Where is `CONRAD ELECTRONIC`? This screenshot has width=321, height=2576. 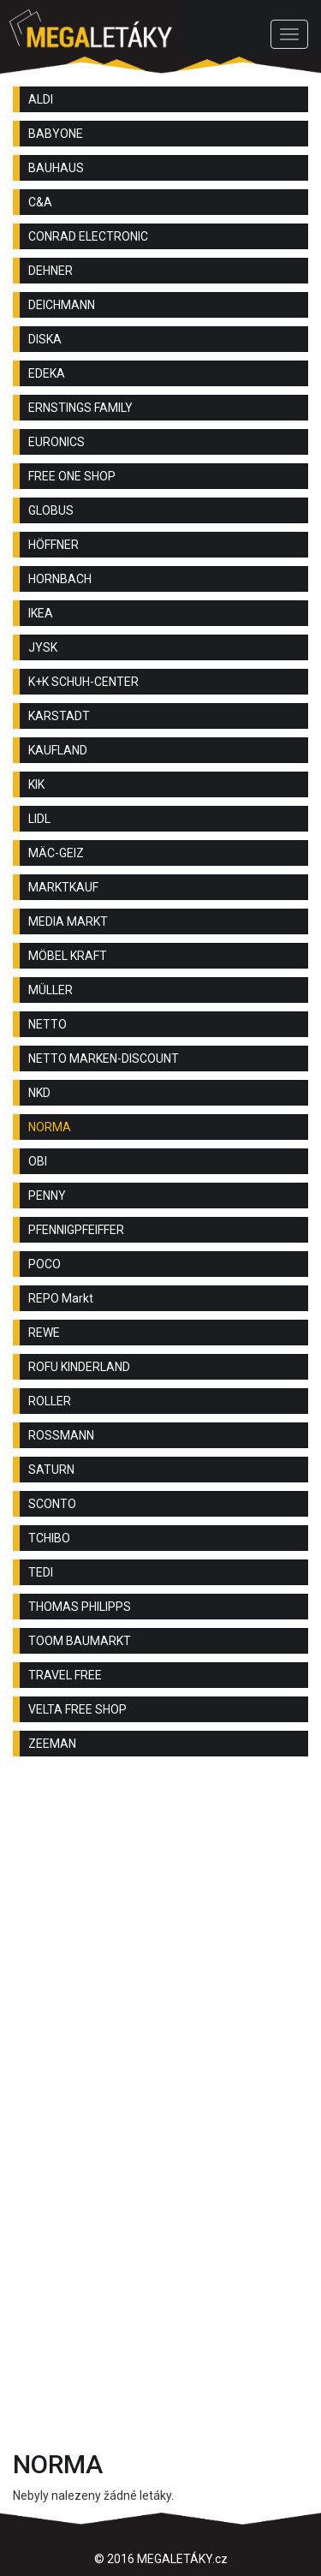 CONRAD ELECTRONIC is located at coordinates (88, 236).